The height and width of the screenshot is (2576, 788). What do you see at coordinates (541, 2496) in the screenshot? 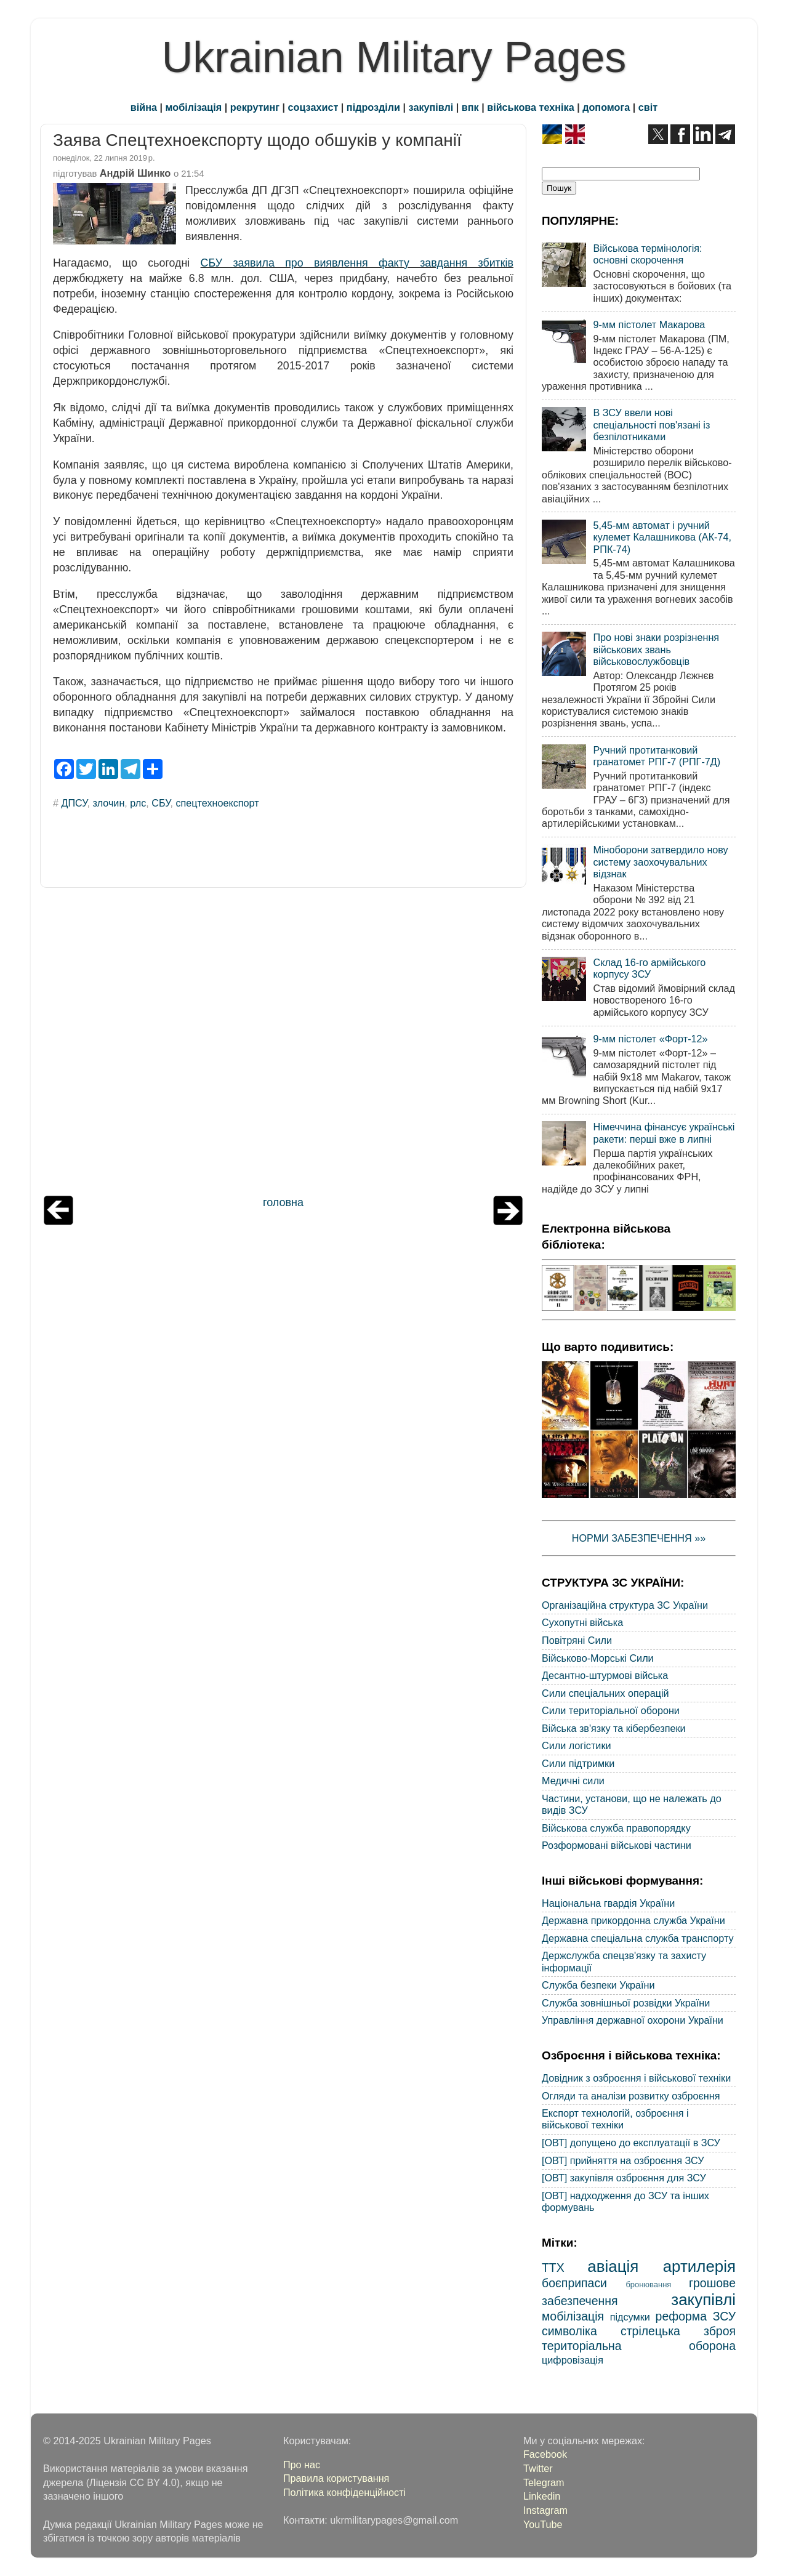
I see `Linkedin` at bounding box center [541, 2496].